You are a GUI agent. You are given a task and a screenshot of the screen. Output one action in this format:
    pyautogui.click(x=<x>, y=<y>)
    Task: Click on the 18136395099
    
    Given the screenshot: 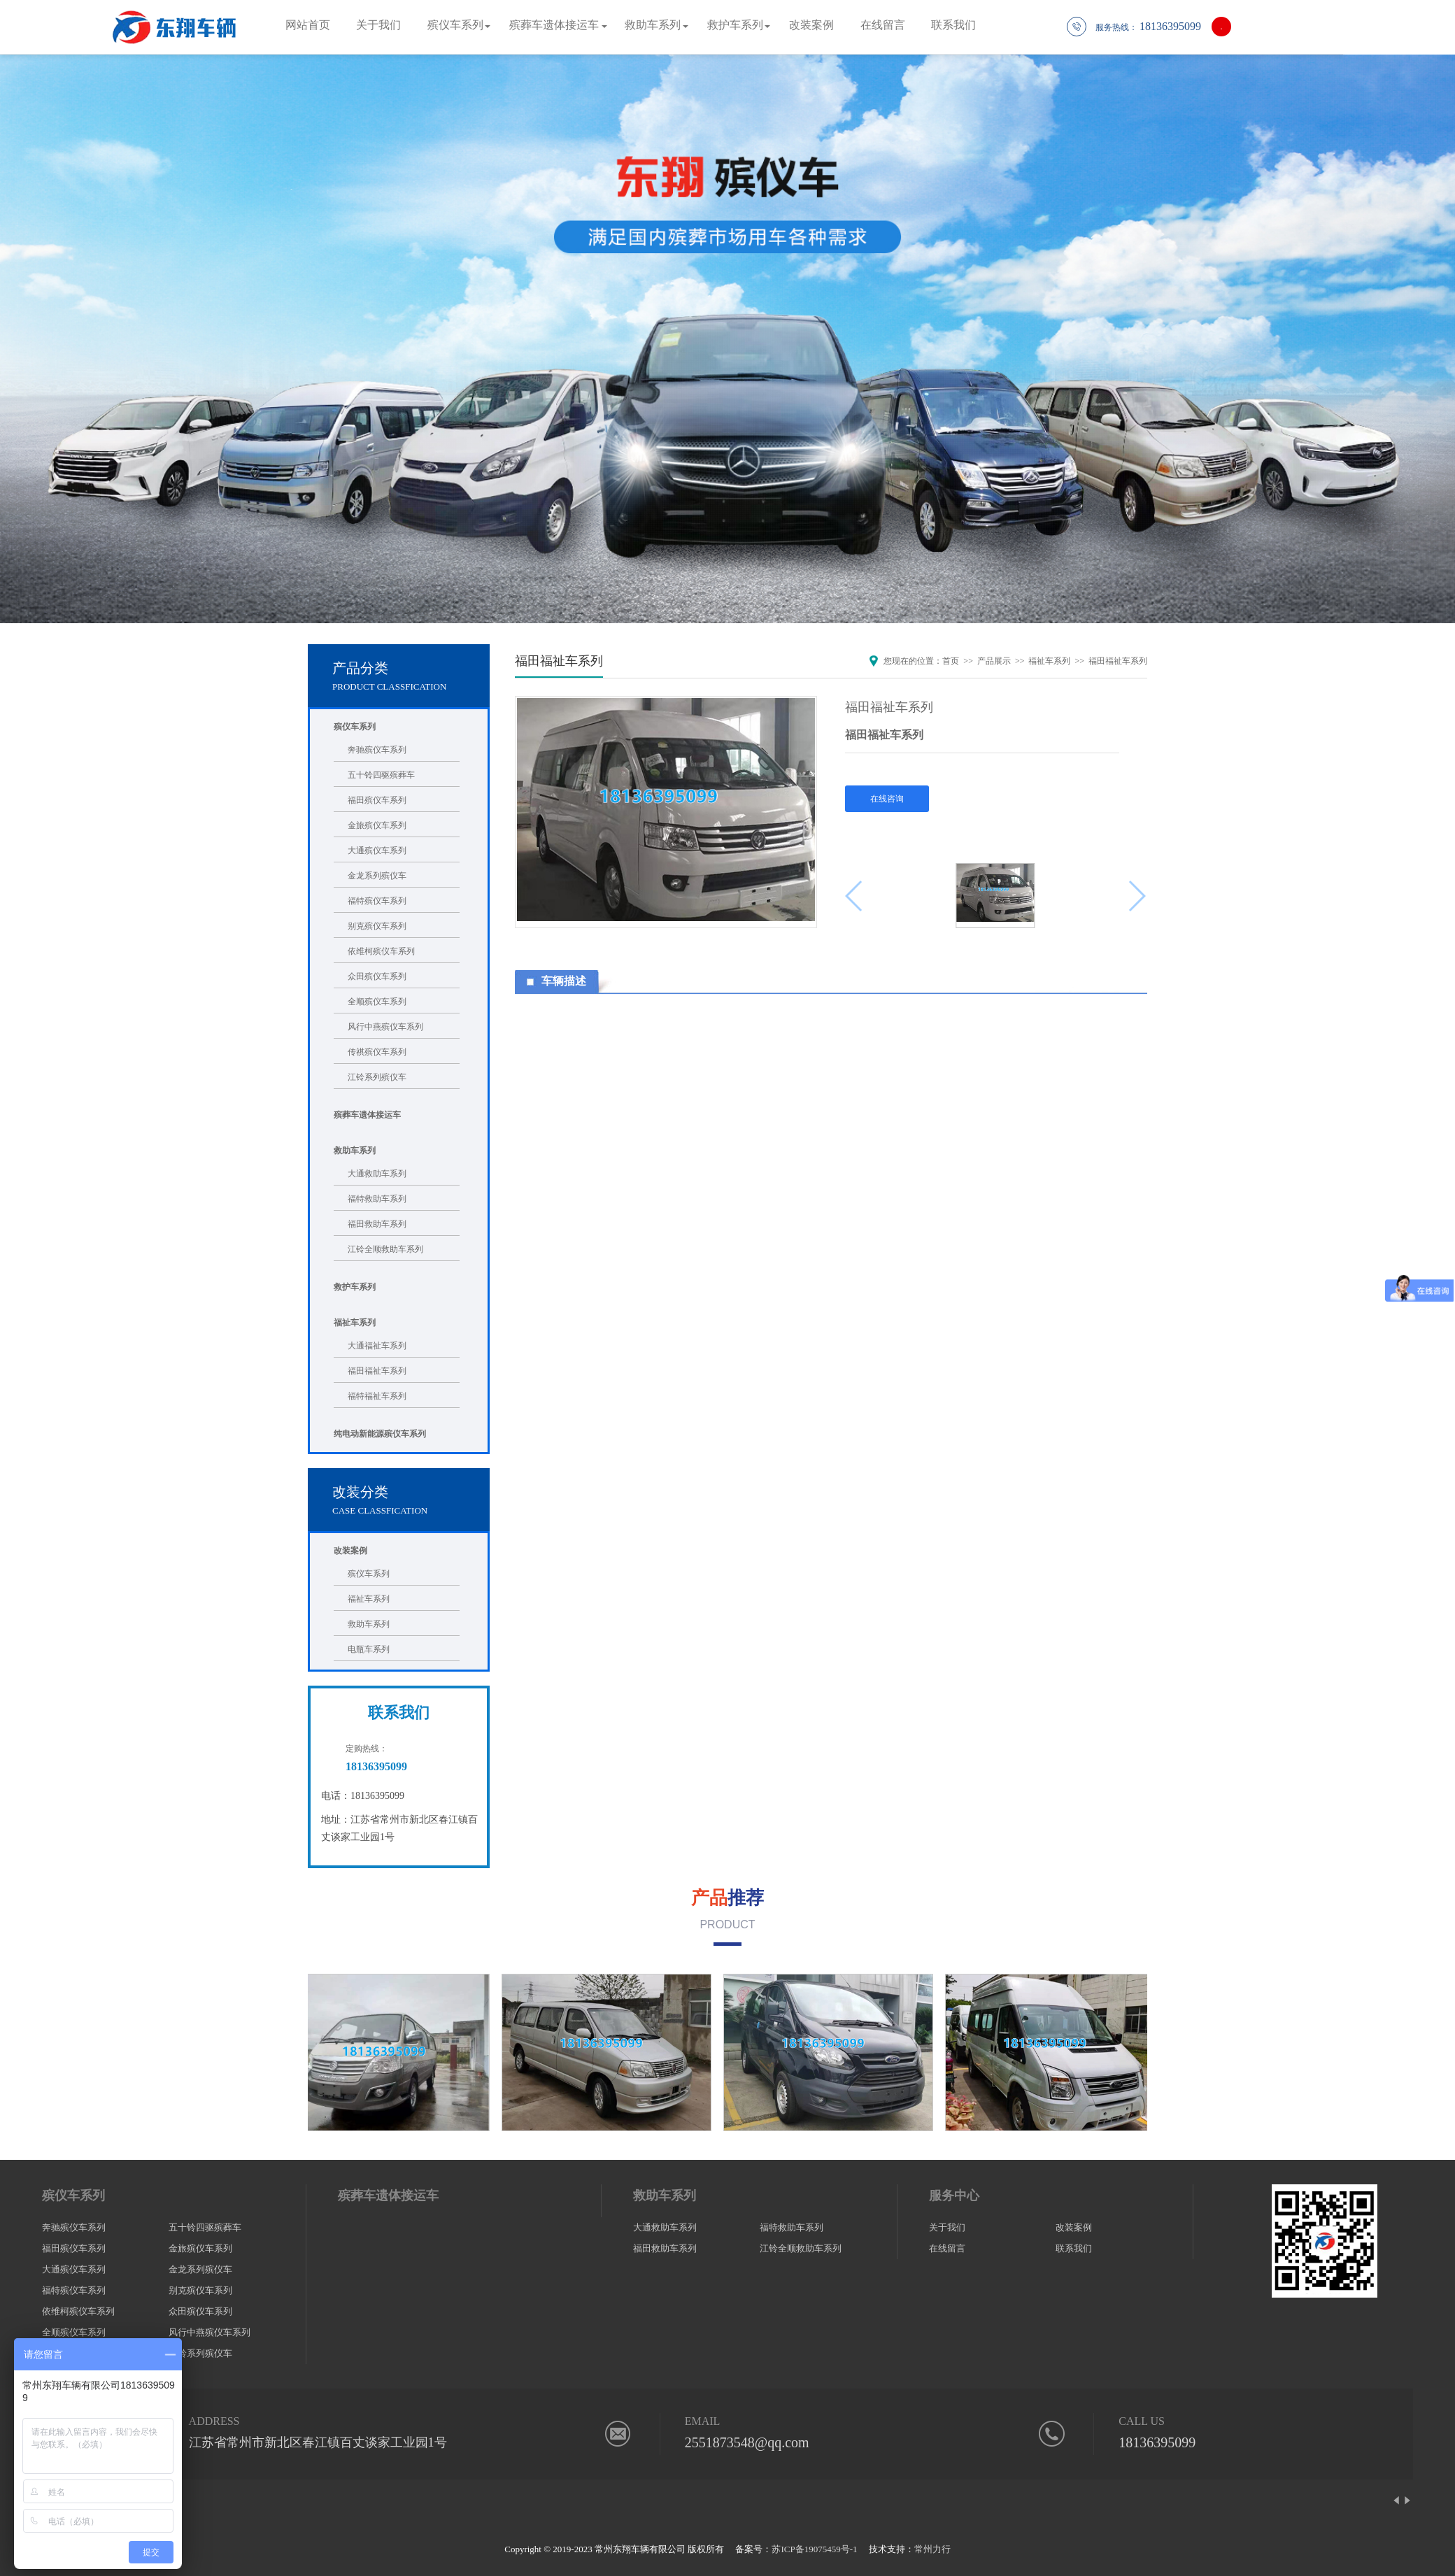 What is the action you would take?
    pyautogui.click(x=1157, y=2442)
    